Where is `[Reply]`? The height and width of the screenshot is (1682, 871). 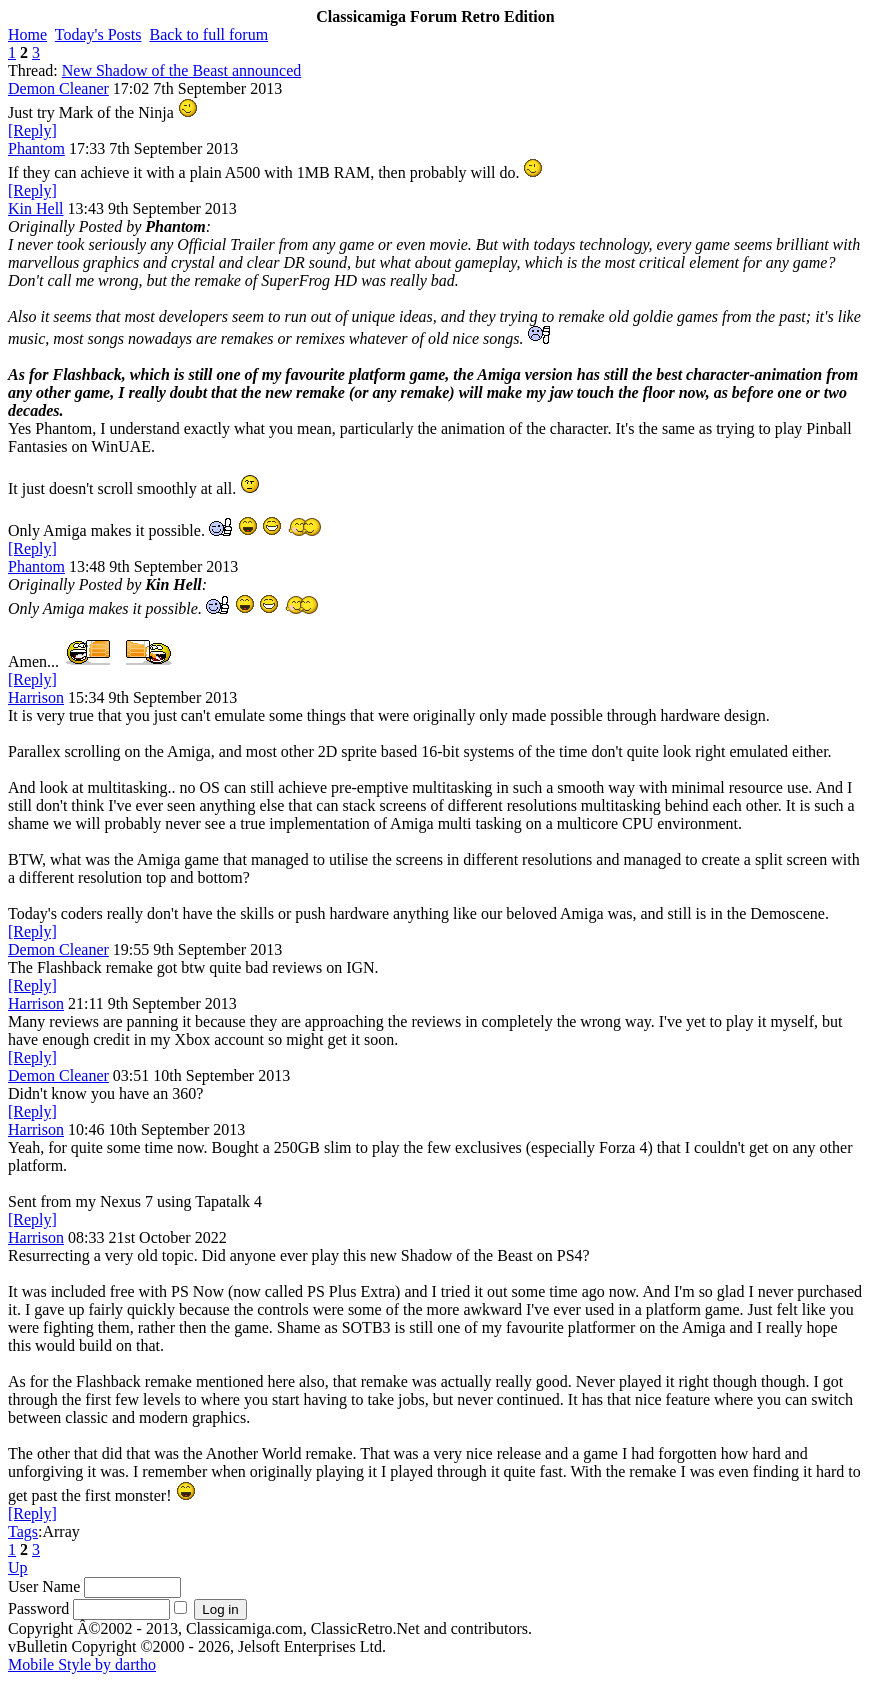 [Reply] is located at coordinates (32, 130).